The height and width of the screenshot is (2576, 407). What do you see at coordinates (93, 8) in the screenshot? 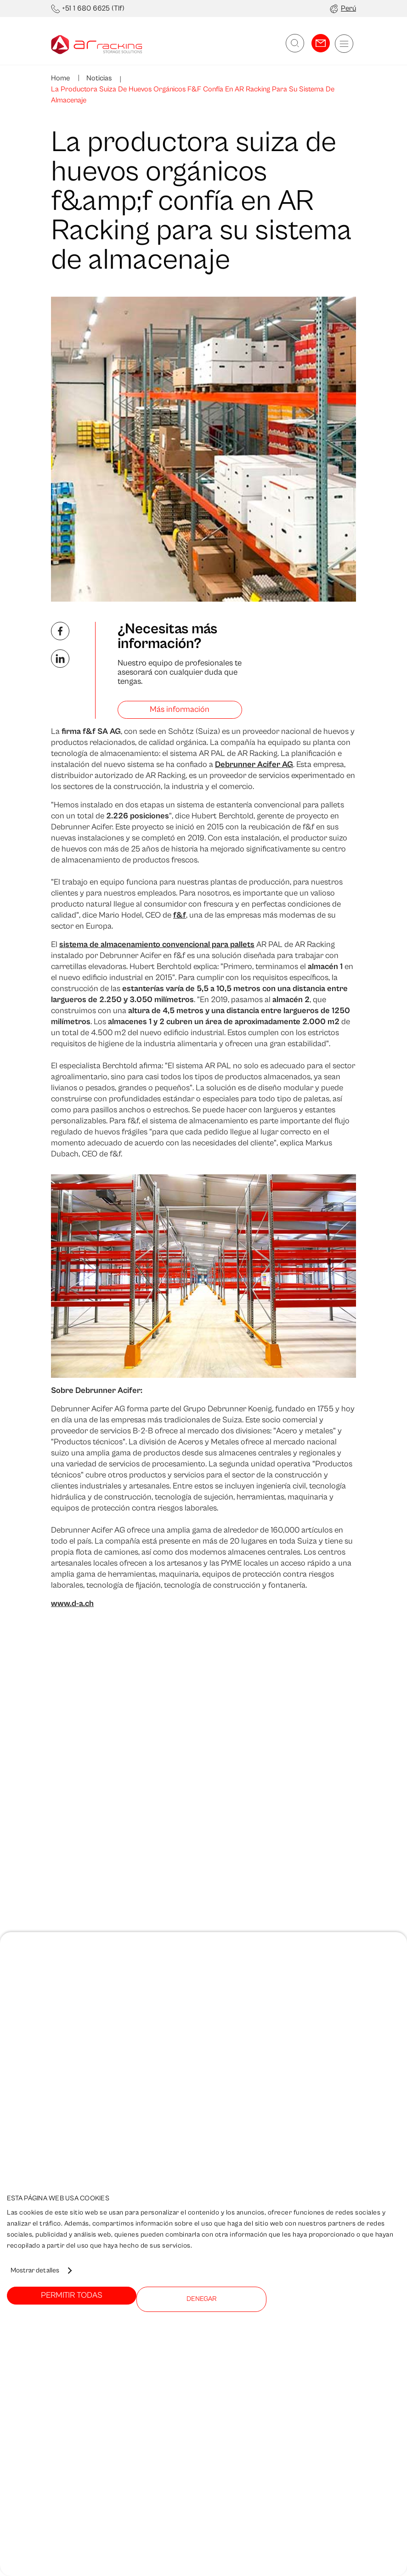
I see `+51 1 680 6625 (Tlf)` at bounding box center [93, 8].